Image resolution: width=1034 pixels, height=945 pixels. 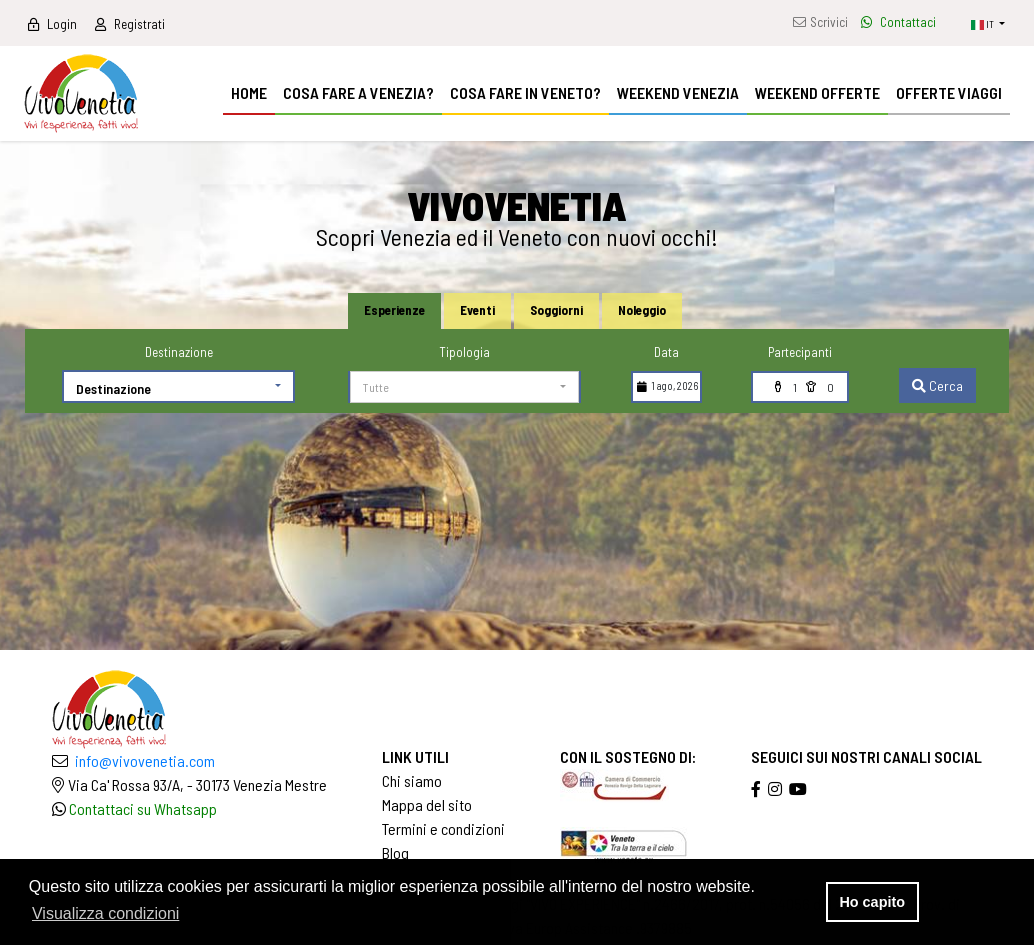 What do you see at coordinates (464, 352) in the screenshot?
I see `Tipologia` at bounding box center [464, 352].